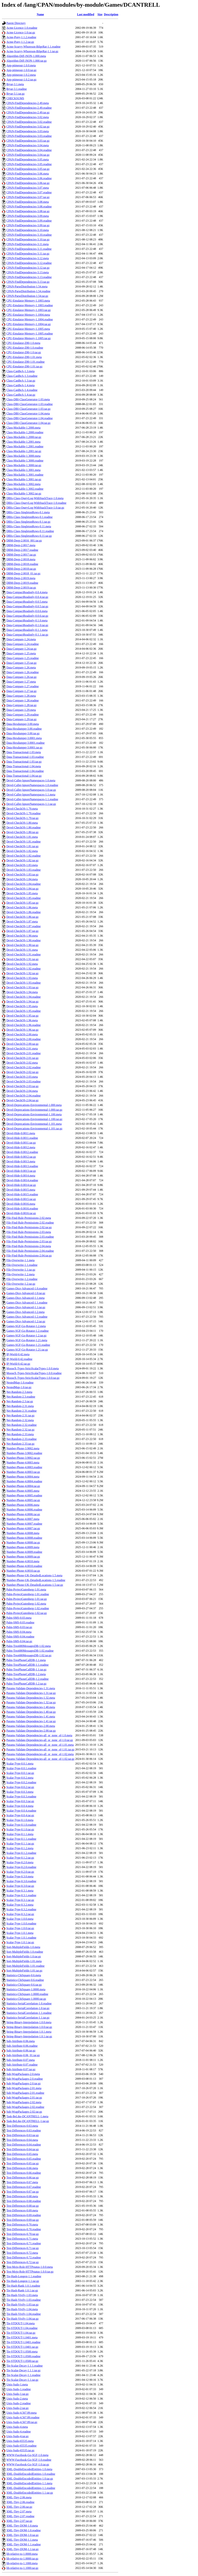  Describe the element at coordinates (21, 1264) in the screenshot. I see `File-Overwrite-1.1.readme` at that location.